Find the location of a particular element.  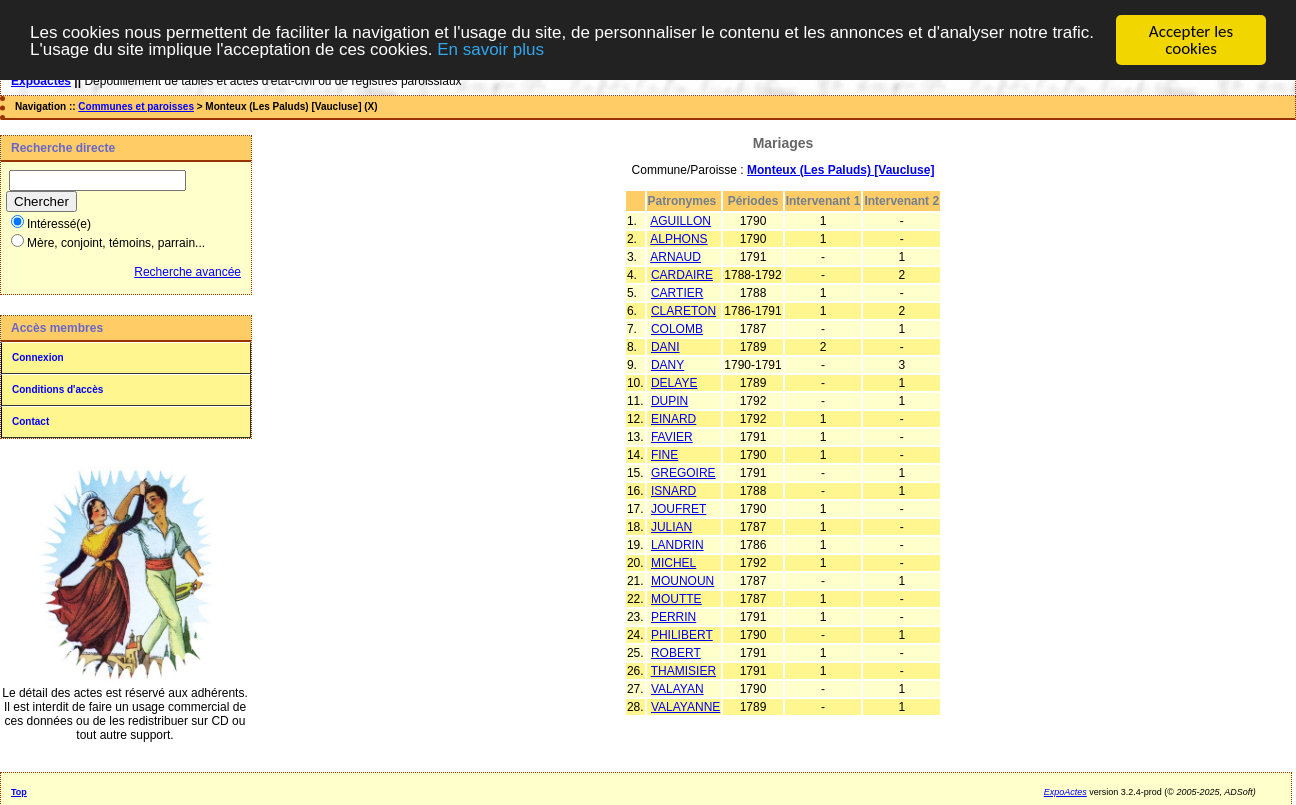

ROBERT is located at coordinates (676, 653).